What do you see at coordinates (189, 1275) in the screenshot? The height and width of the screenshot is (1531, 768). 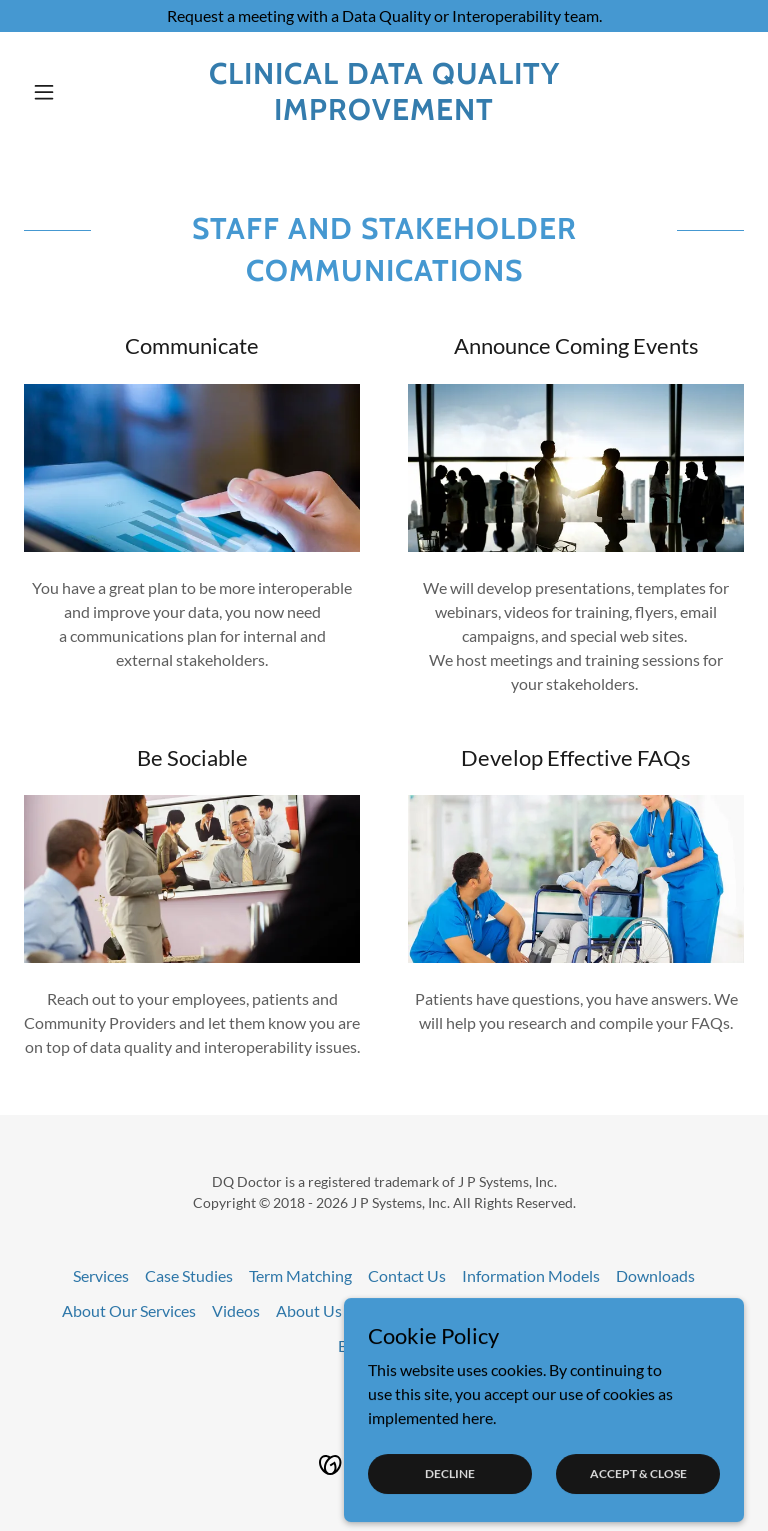 I see `Case Studies [link]` at bounding box center [189, 1275].